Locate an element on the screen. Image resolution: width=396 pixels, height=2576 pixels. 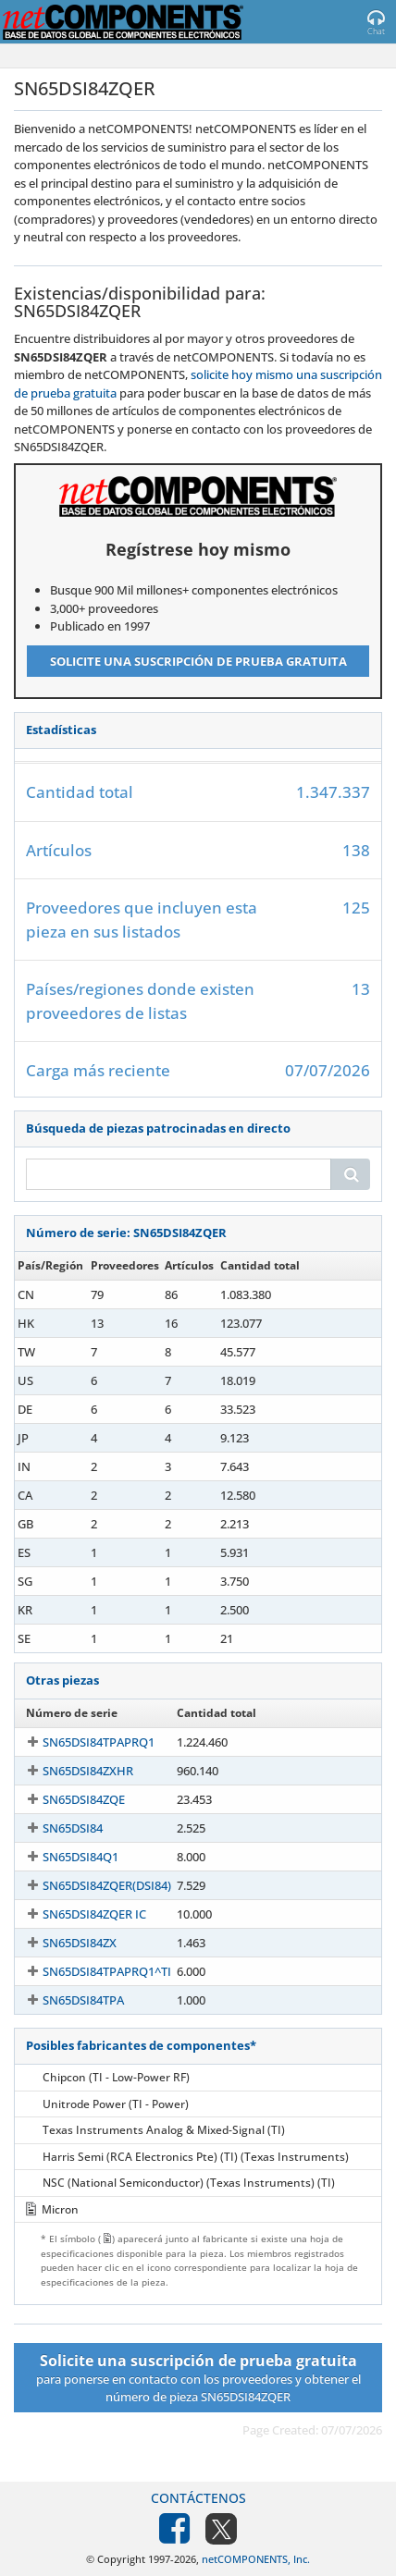
Contáctenos is located at coordinates (198, 2498).